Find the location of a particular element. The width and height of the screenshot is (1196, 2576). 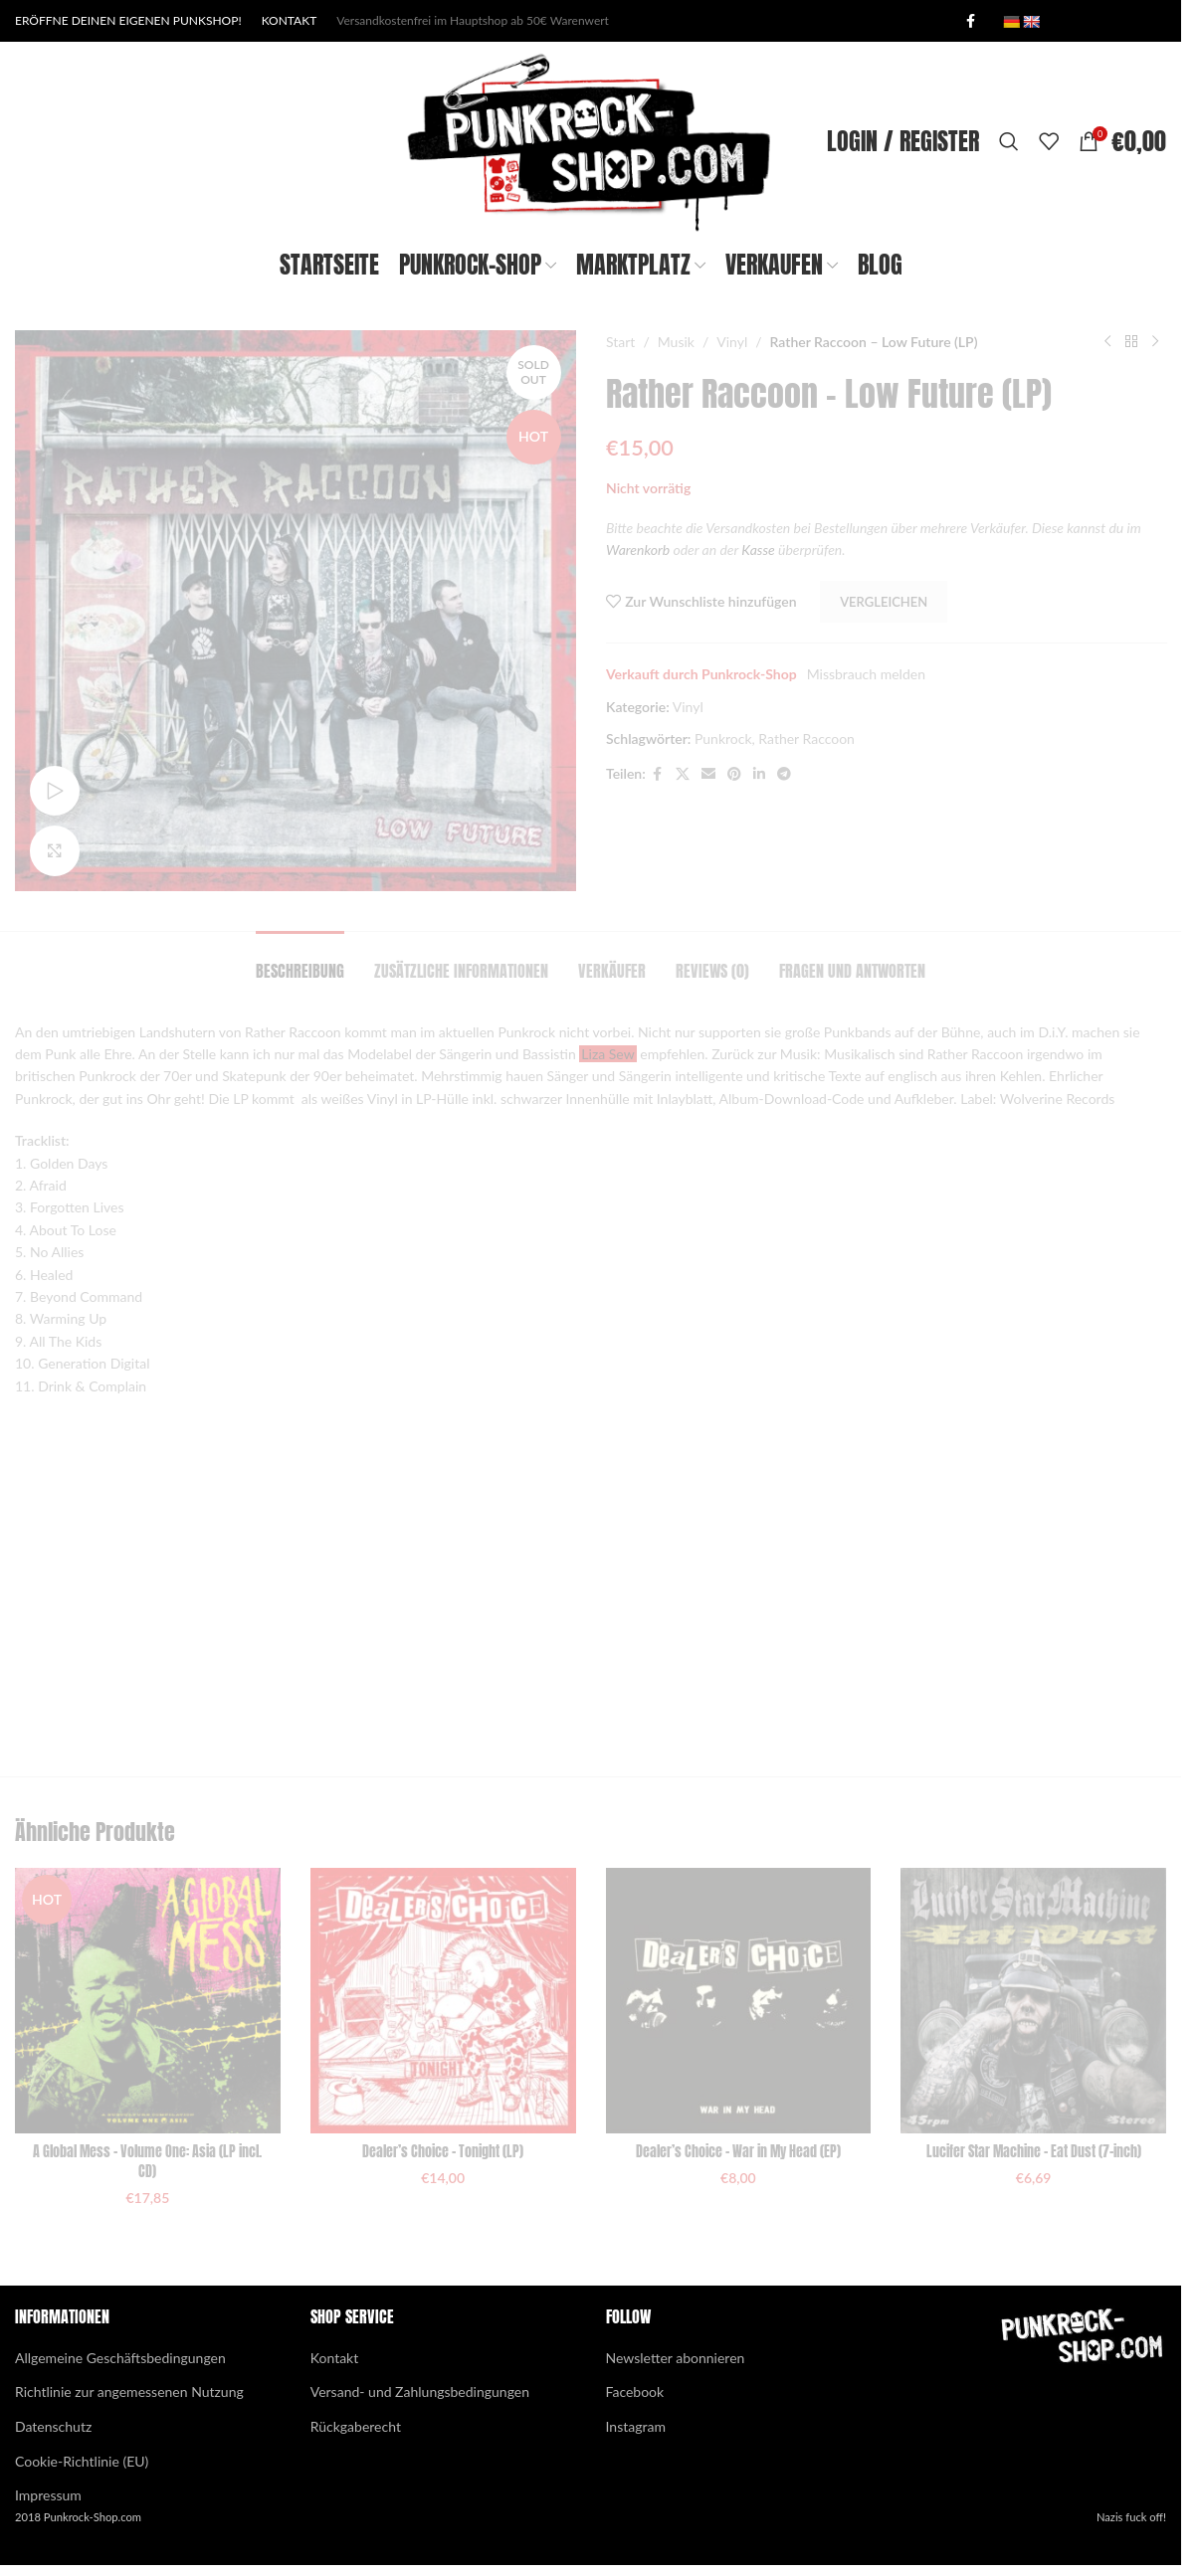

[Lucifer Star Machine – Eat Dust (7-inch)] is located at coordinates (1033, 2000).